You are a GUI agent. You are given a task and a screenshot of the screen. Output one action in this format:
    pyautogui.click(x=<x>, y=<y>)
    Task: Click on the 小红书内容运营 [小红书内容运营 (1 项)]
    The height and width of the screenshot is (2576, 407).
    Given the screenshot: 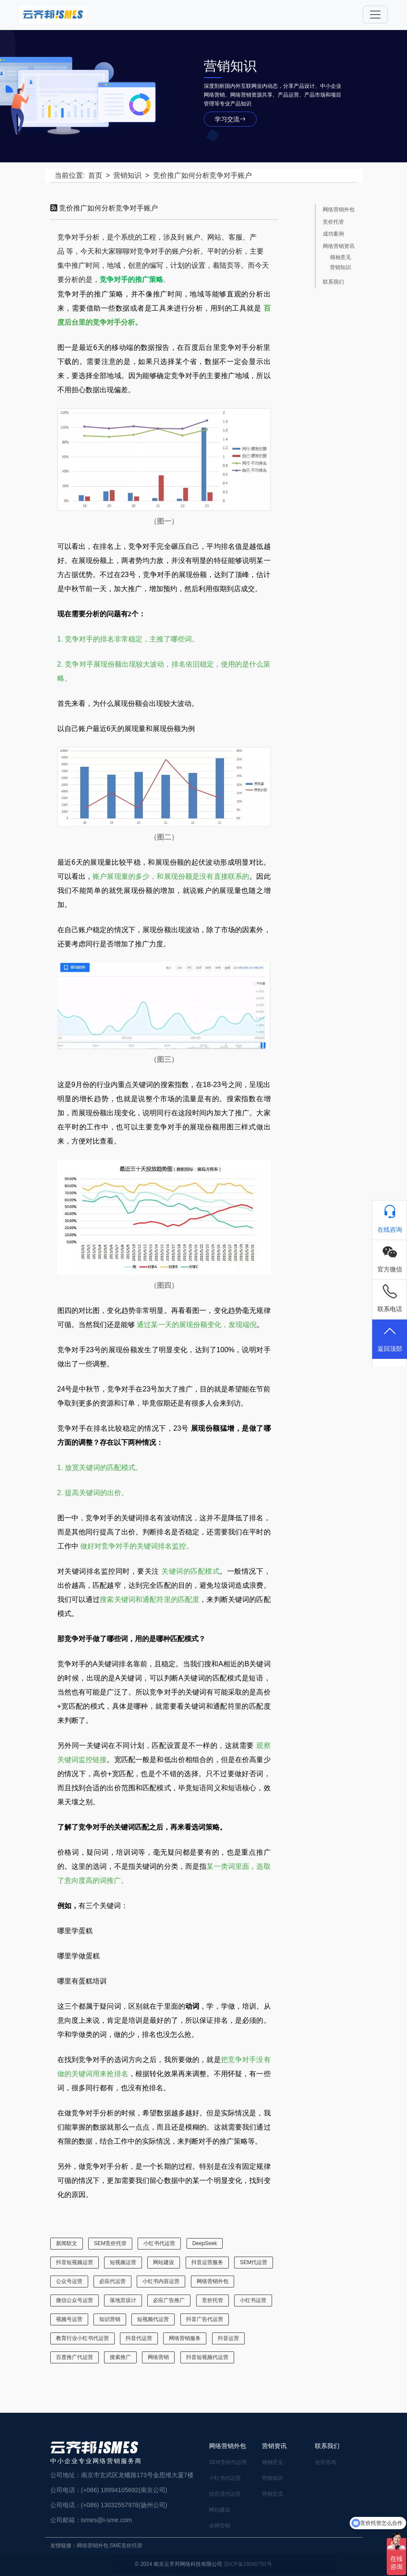 What is the action you would take?
    pyautogui.click(x=160, y=2281)
    